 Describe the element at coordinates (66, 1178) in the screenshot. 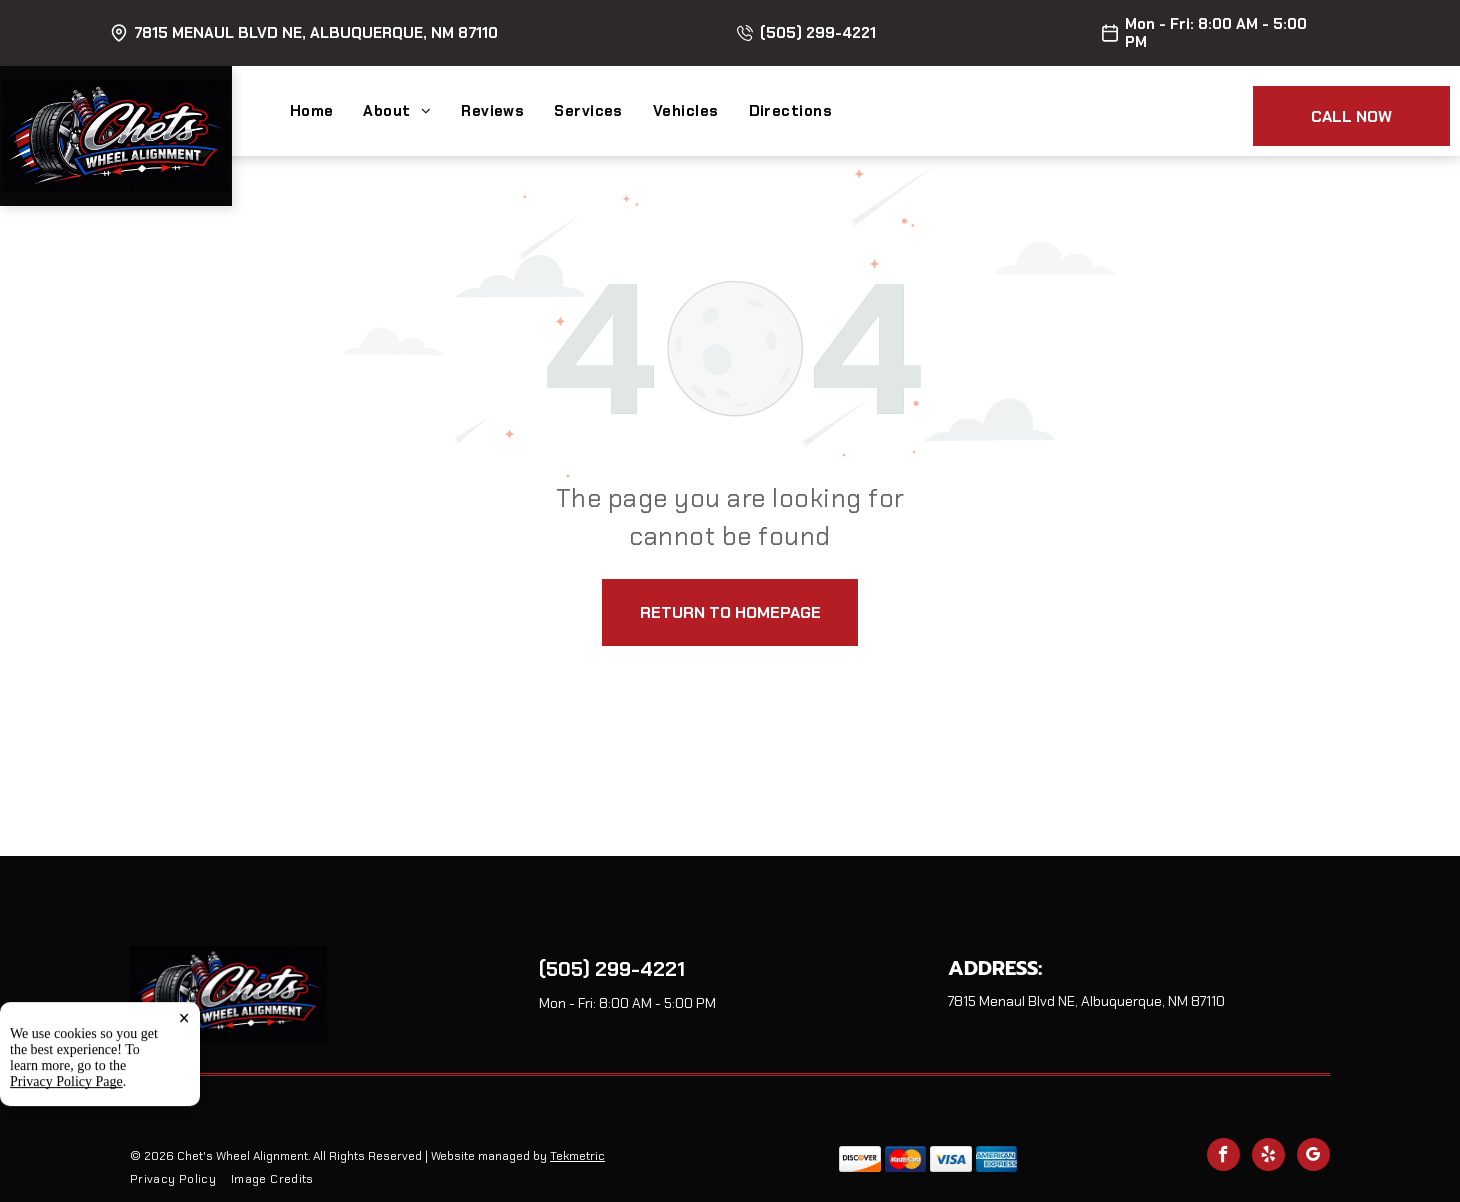

I see `Privacy Policy Page` at that location.